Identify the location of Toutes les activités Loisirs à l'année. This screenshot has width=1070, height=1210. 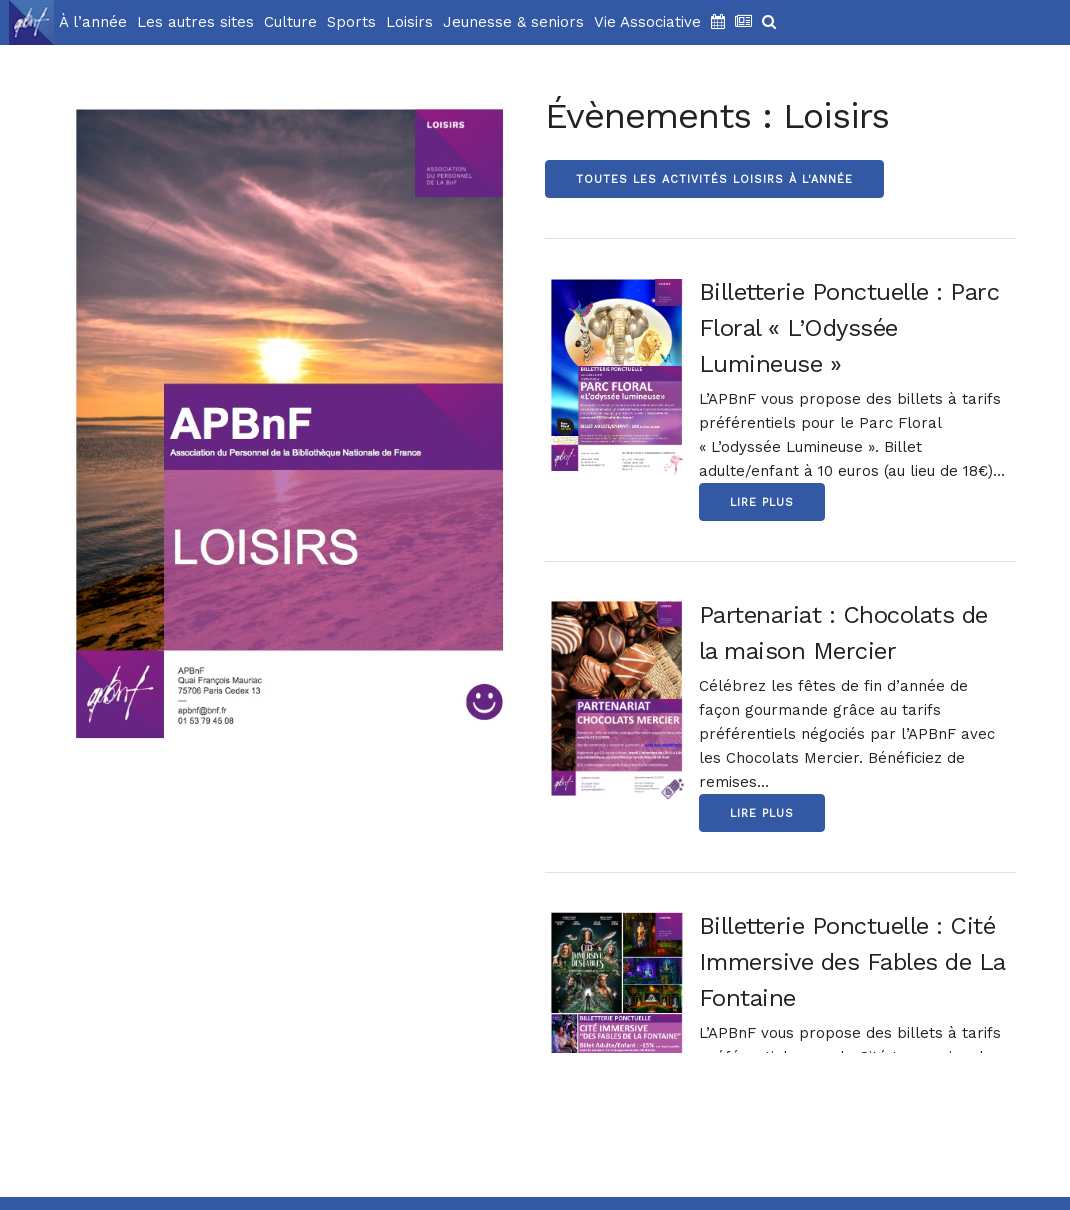
(714, 179).